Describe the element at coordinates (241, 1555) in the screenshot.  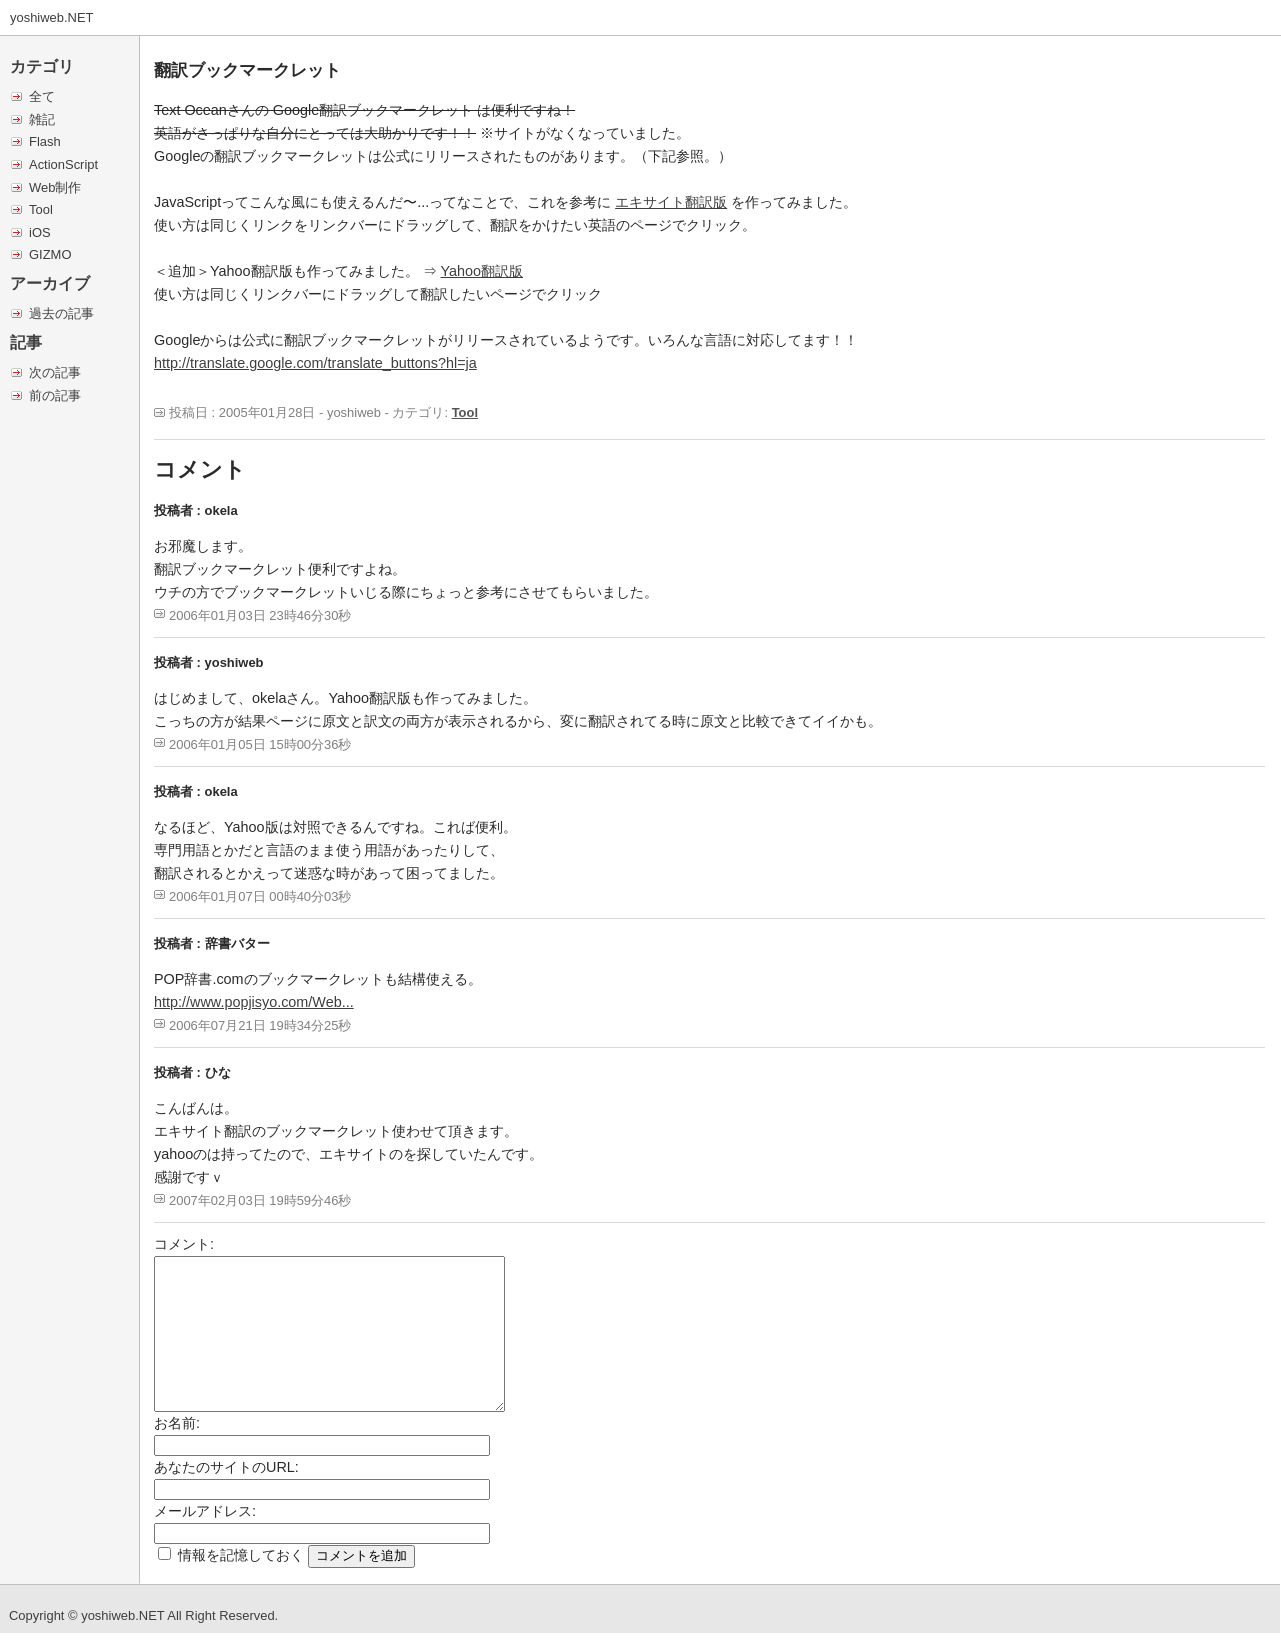
I see `情報を記憶しておく` at that location.